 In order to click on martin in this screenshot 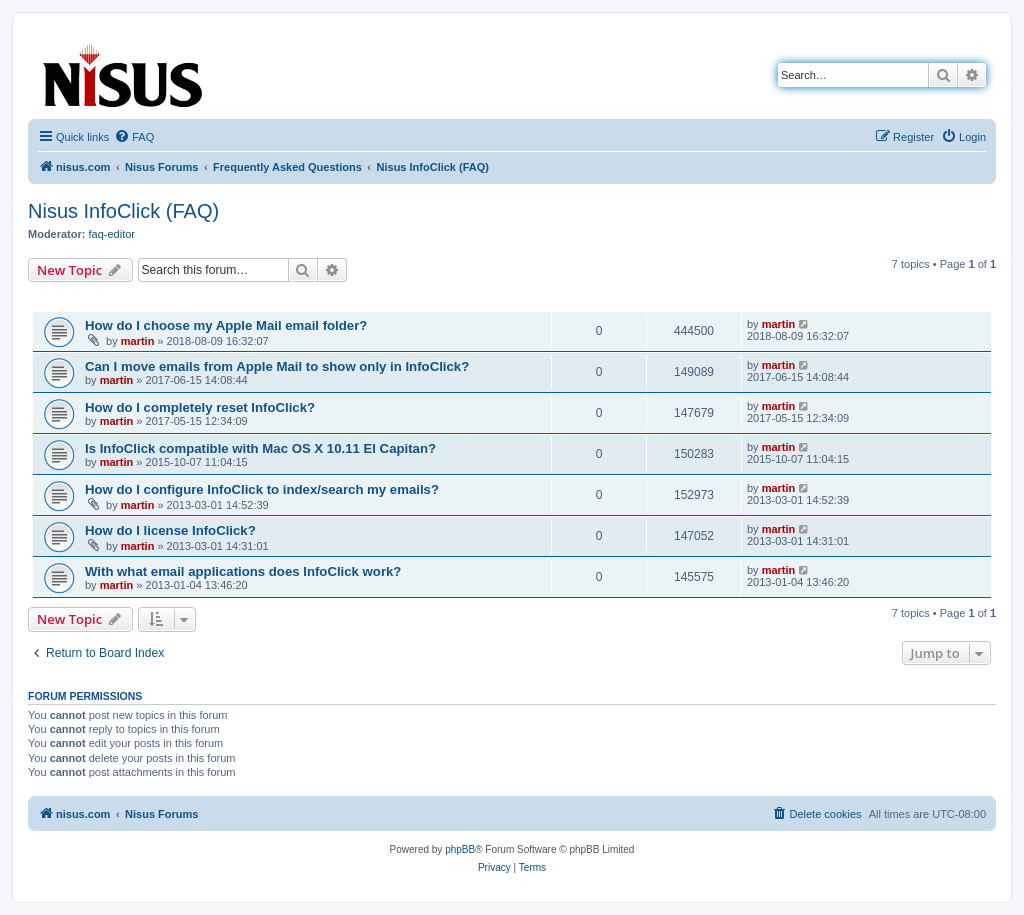, I will do `click(138, 341)`.